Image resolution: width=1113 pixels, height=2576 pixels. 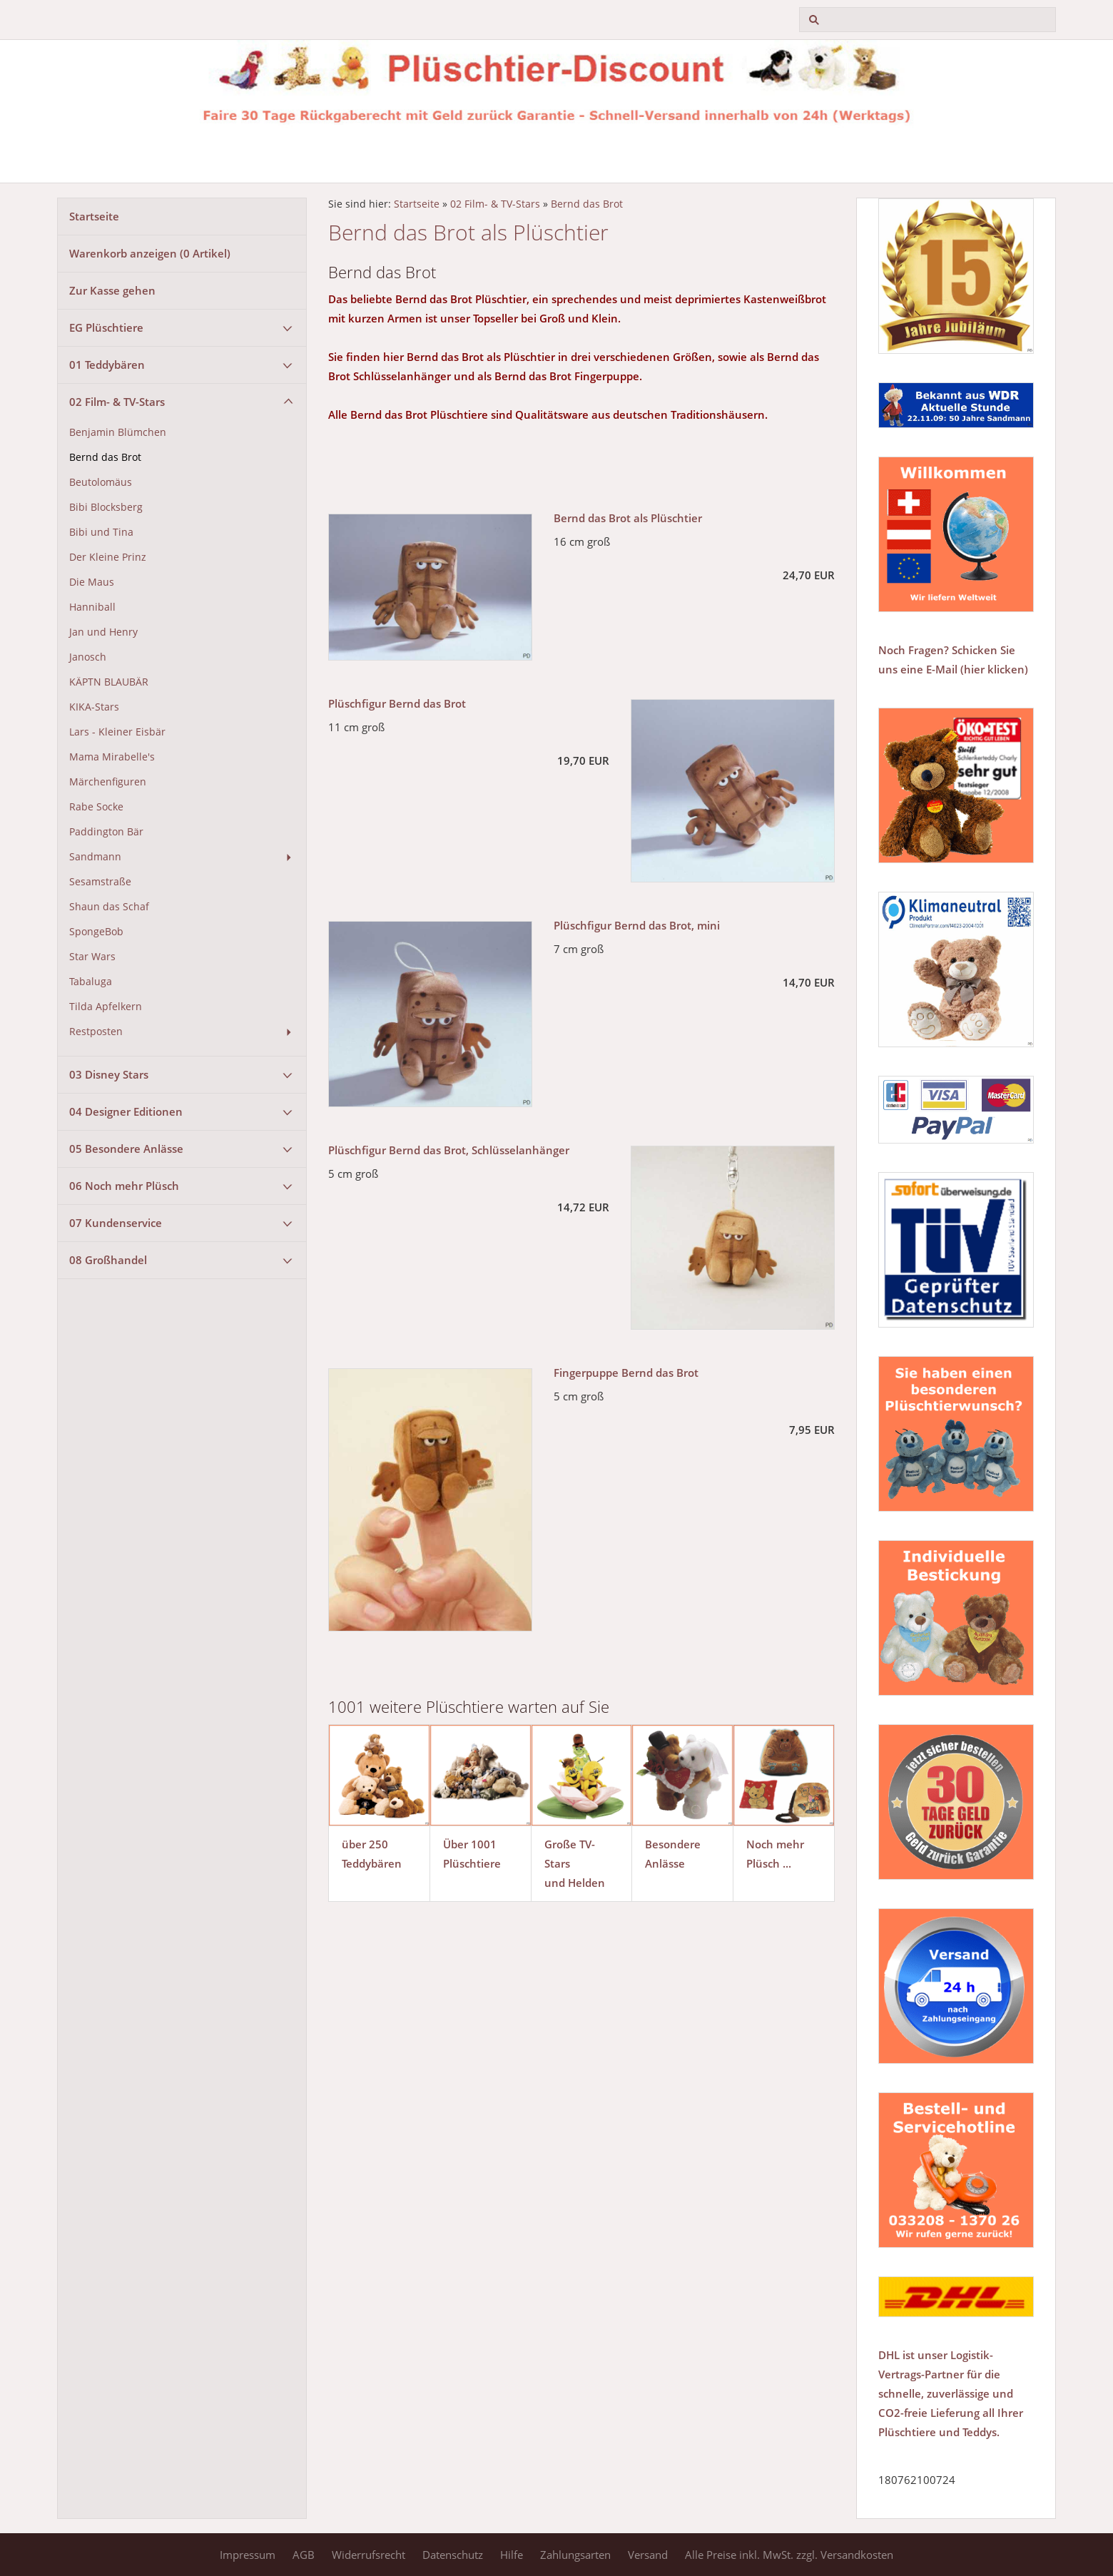 What do you see at coordinates (511, 2554) in the screenshot?
I see `Hilfe` at bounding box center [511, 2554].